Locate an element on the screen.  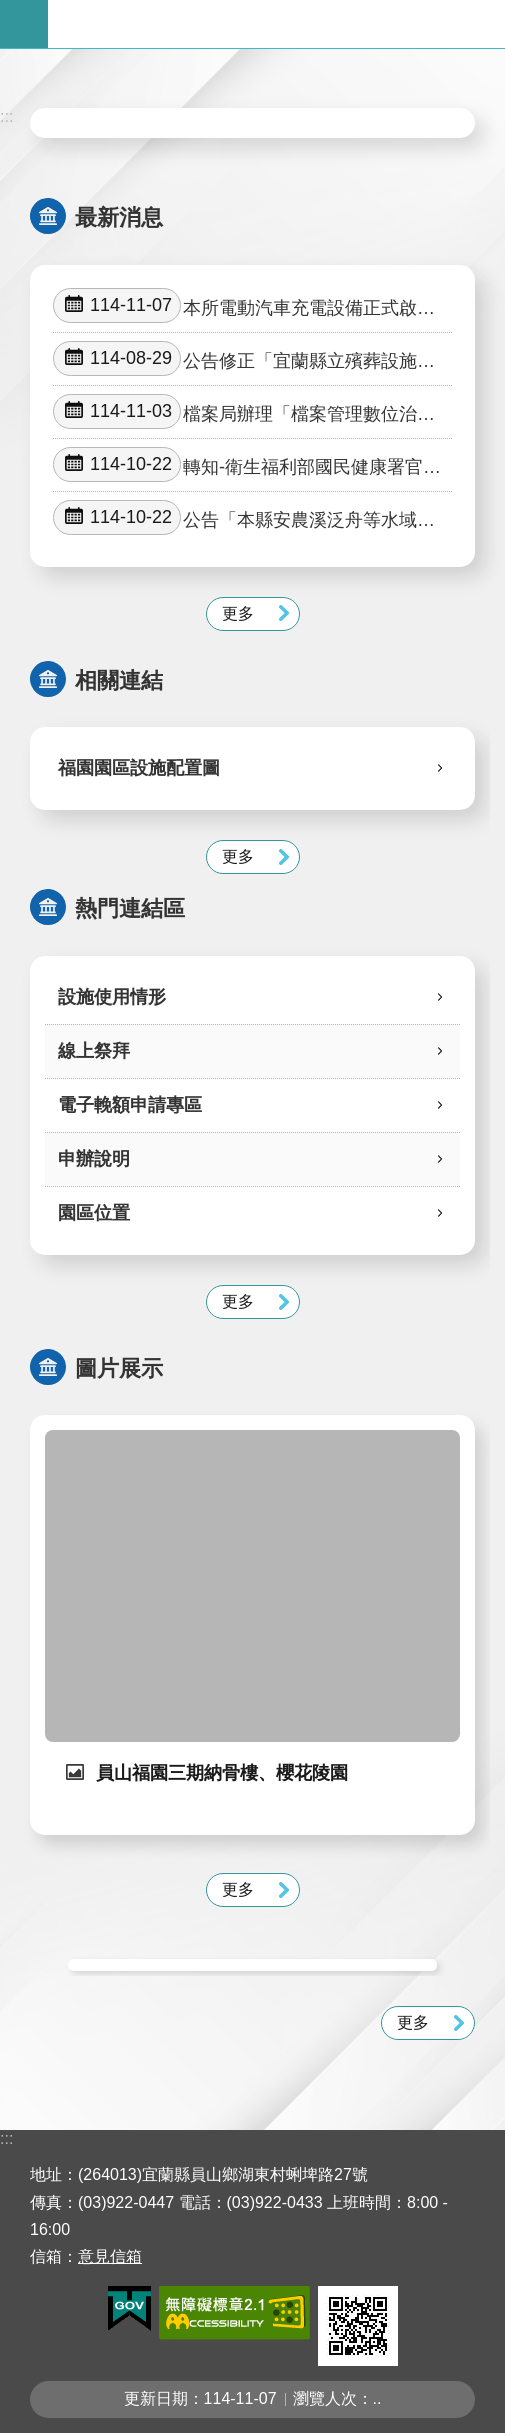
設施使用情形 is located at coordinates (112, 997).